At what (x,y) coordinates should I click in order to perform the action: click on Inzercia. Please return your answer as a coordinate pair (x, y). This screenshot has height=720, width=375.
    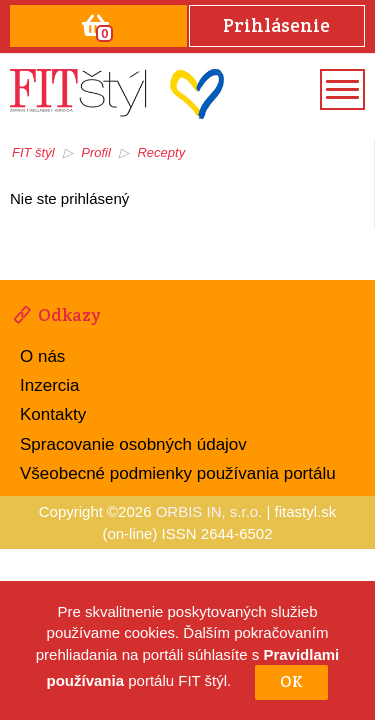
    Looking at the image, I should click on (50, 385).